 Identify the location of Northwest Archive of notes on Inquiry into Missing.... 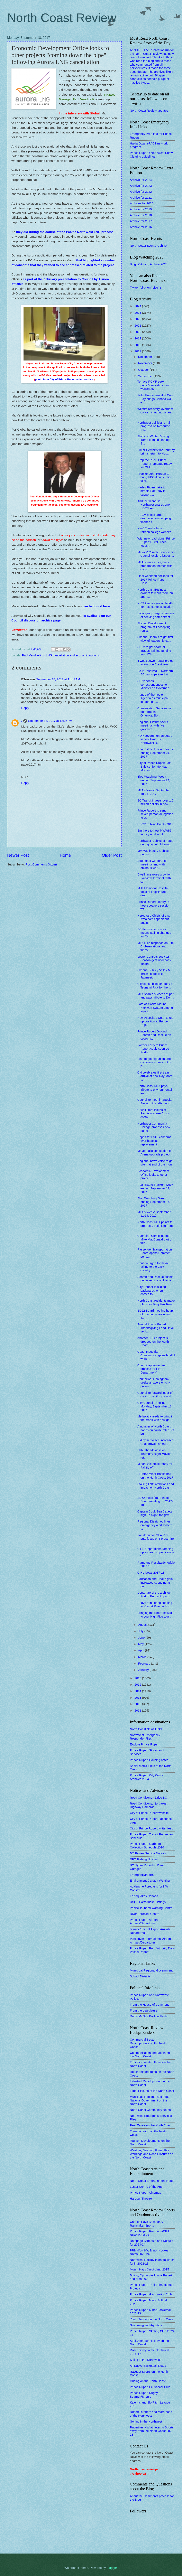
(155, 842).